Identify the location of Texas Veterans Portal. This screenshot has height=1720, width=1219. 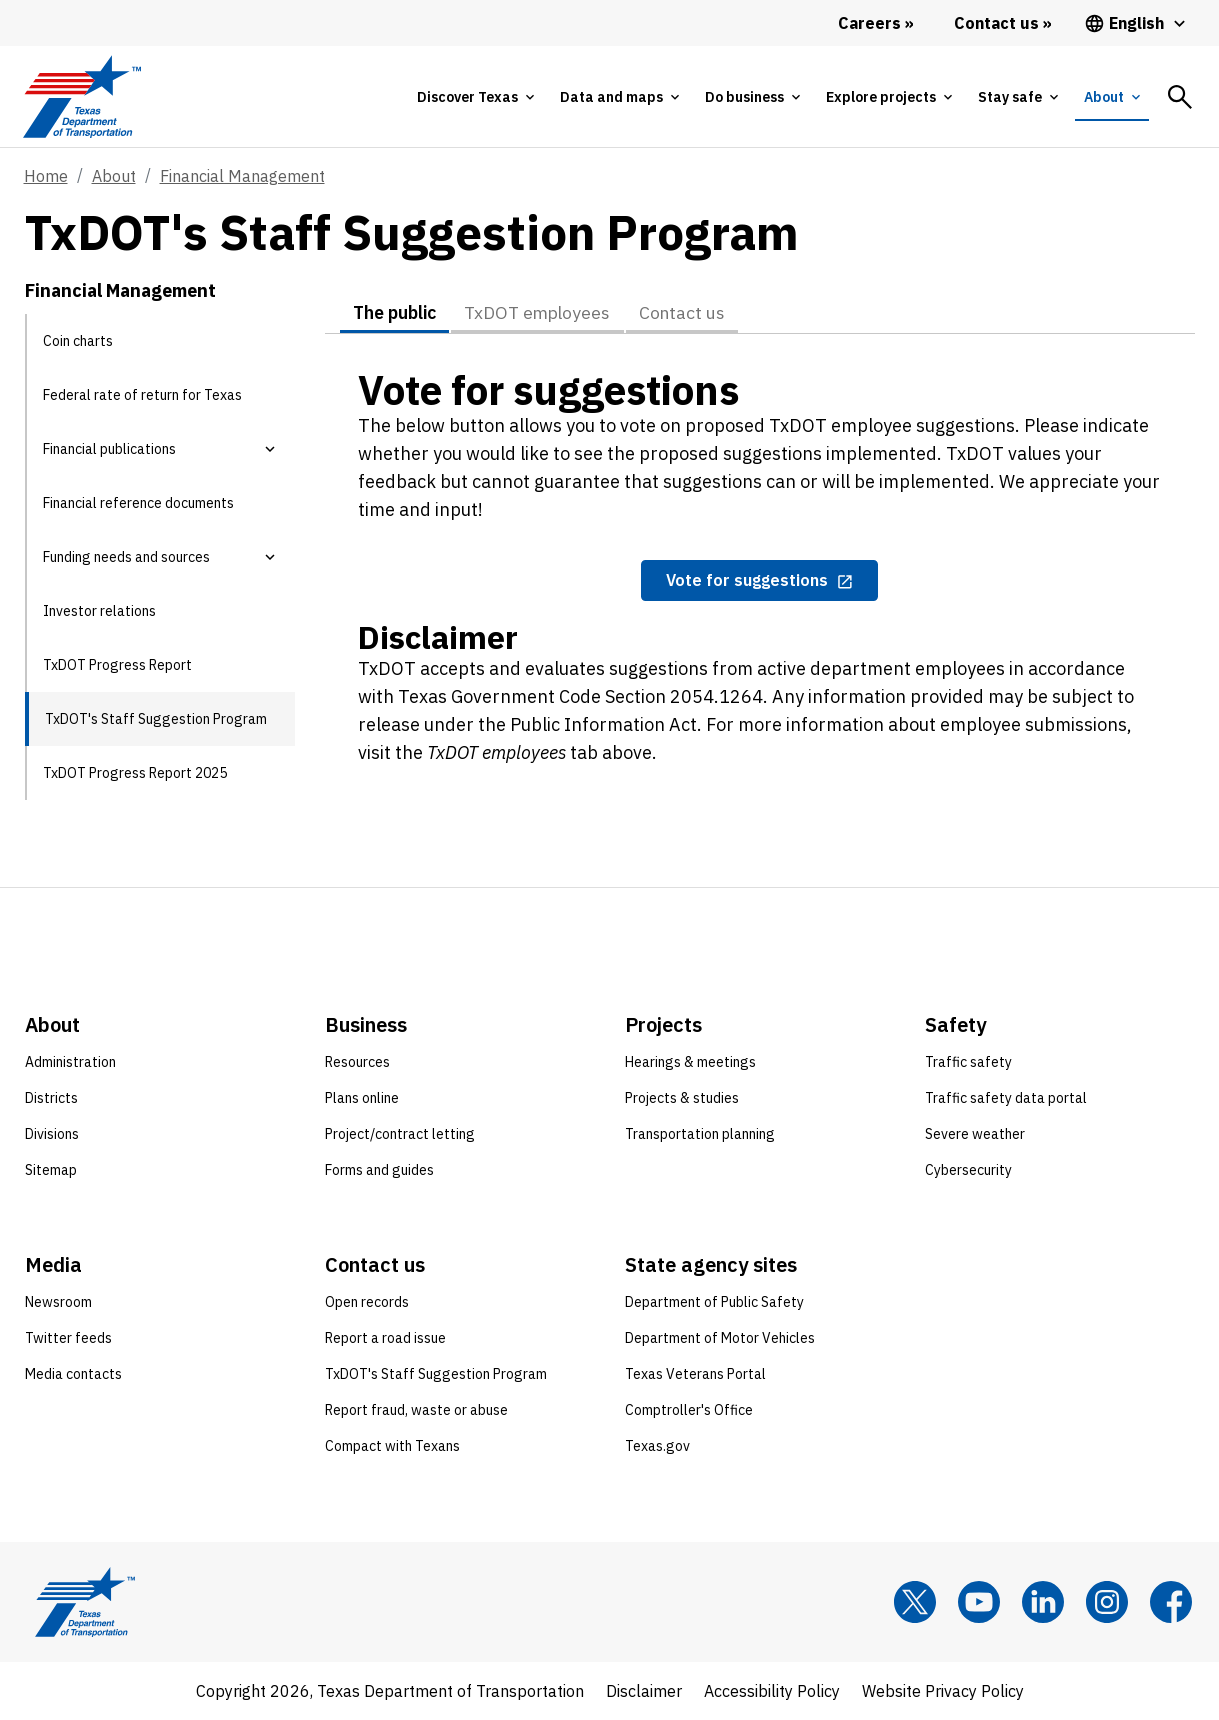
(695, 1374).